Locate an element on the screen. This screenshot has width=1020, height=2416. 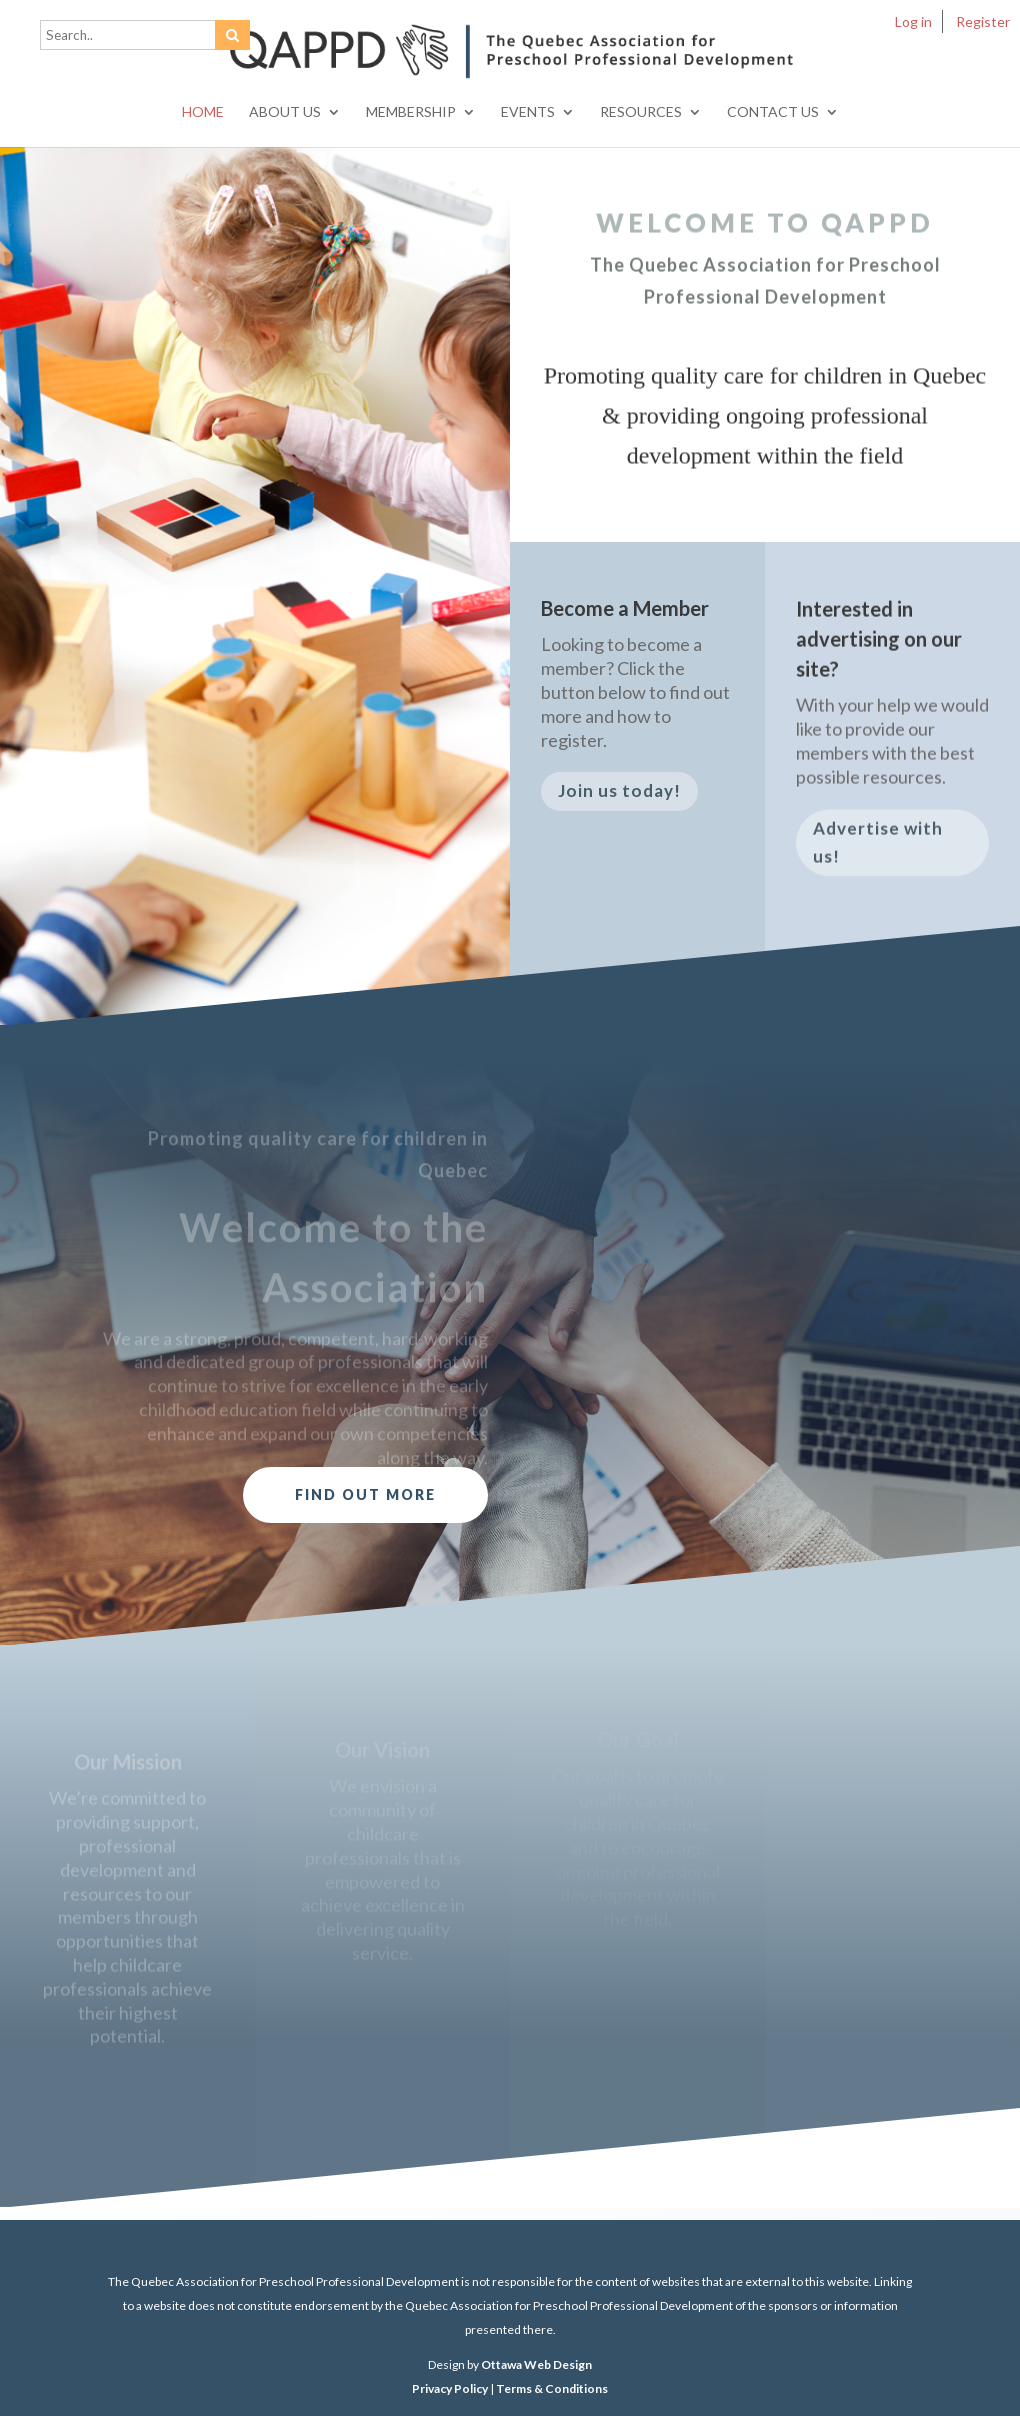
About Us is located at coordinates (285, 112).